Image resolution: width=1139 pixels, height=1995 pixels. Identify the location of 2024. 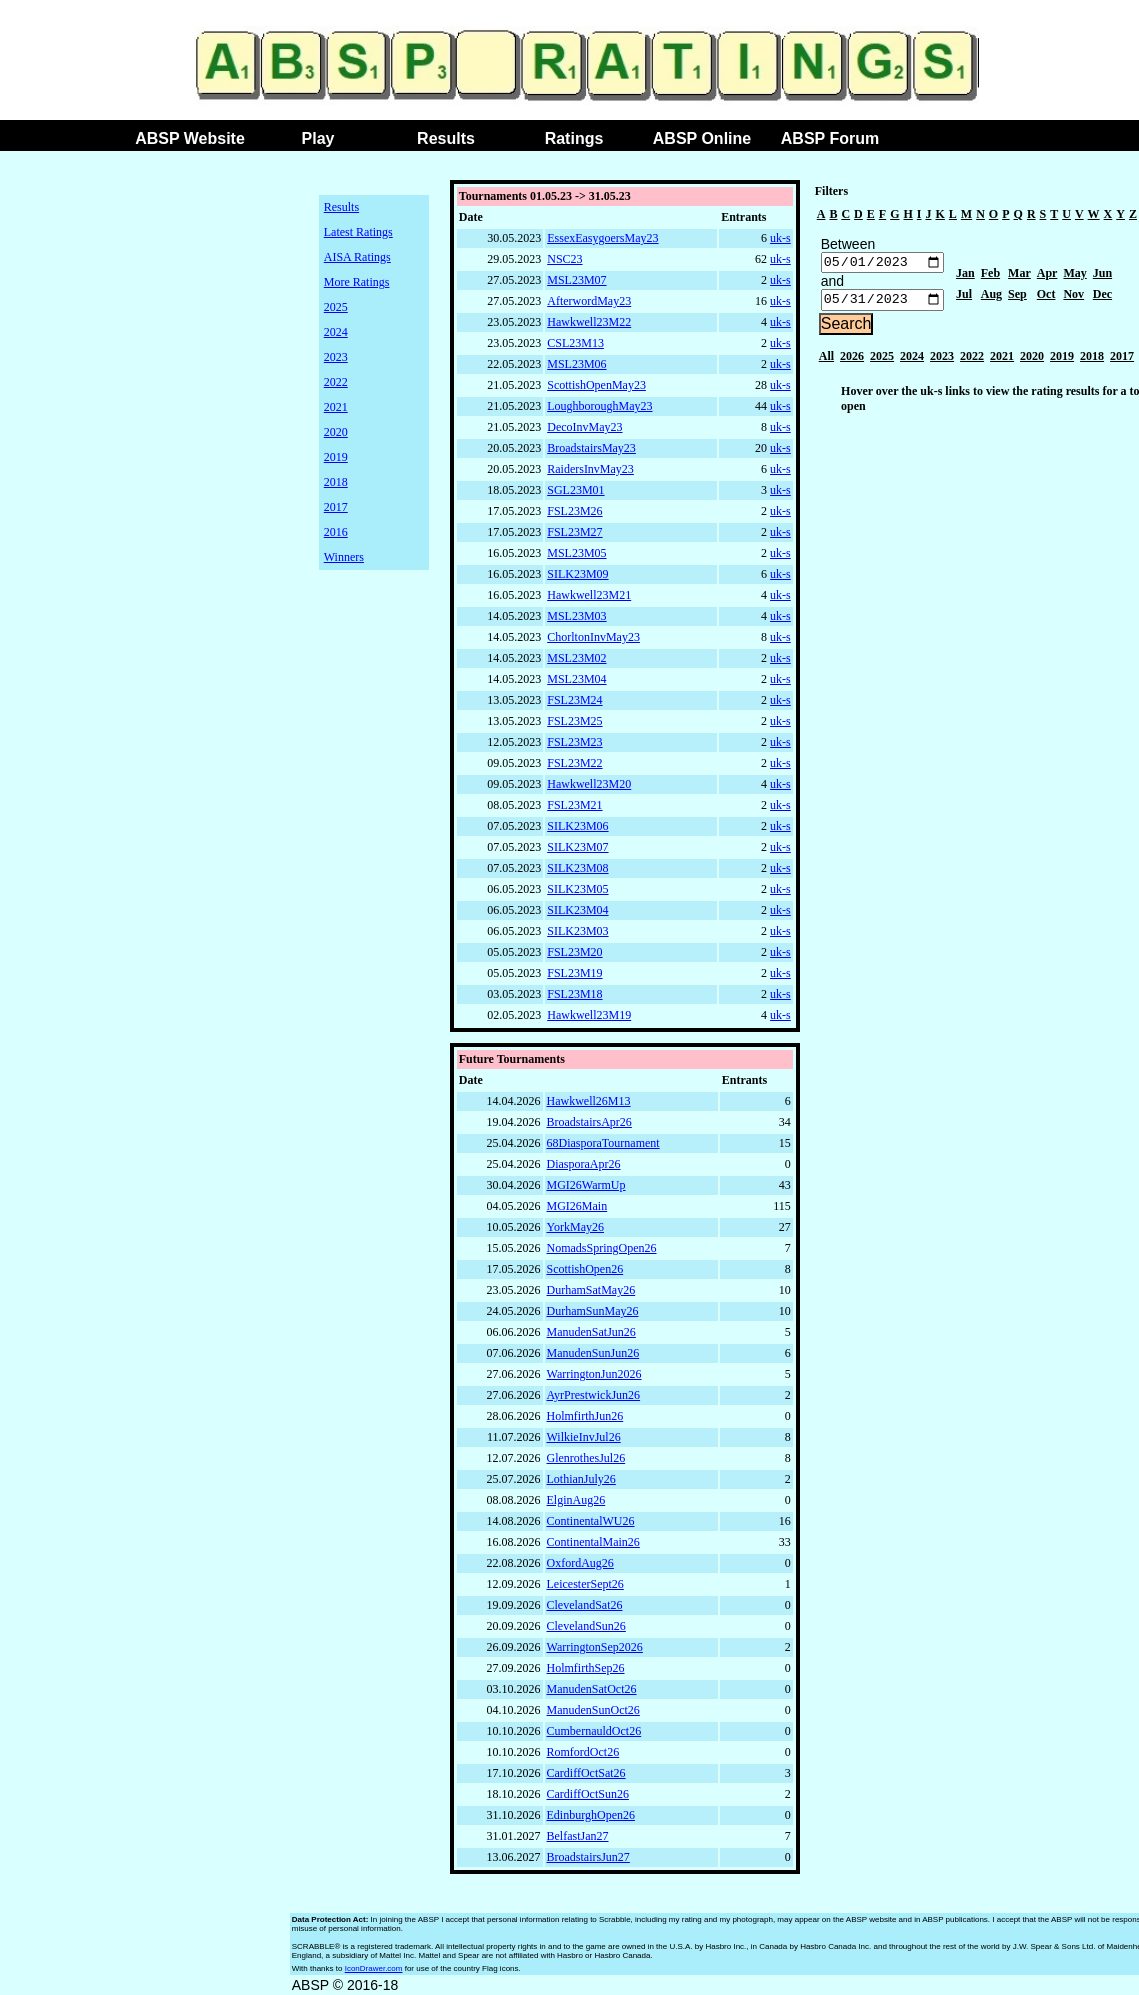
(336, 332).